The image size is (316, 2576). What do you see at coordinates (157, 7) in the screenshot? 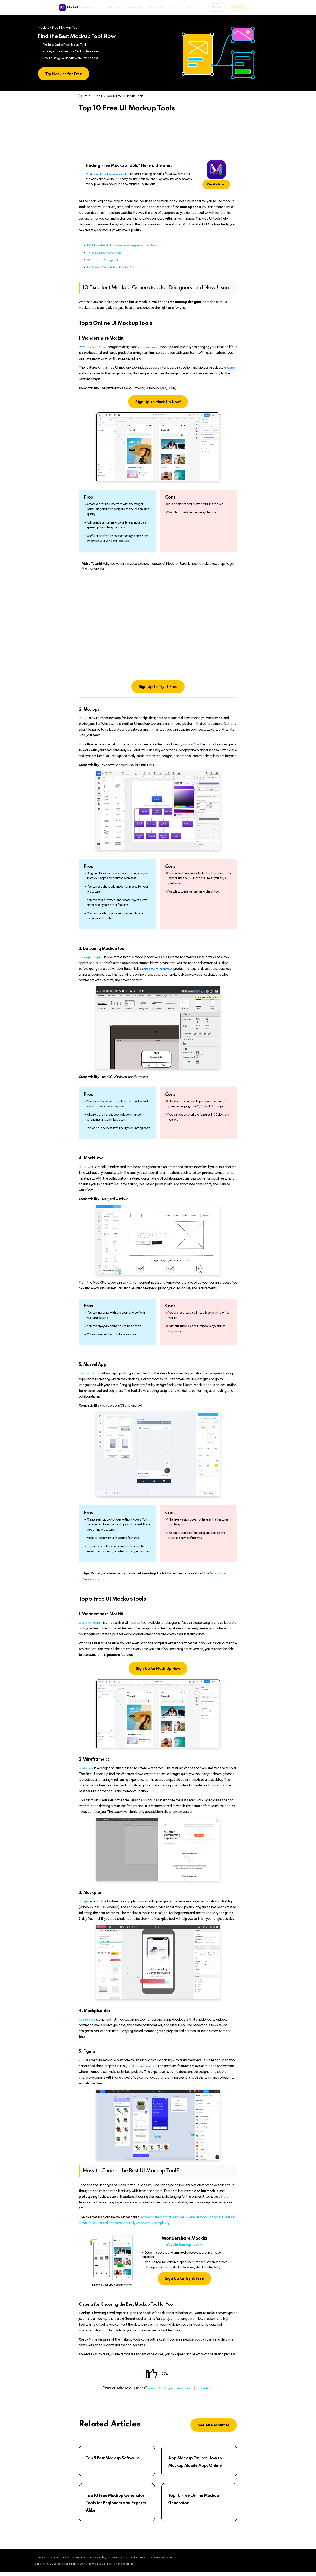
I see `Download` at bounding box center [157, 7].